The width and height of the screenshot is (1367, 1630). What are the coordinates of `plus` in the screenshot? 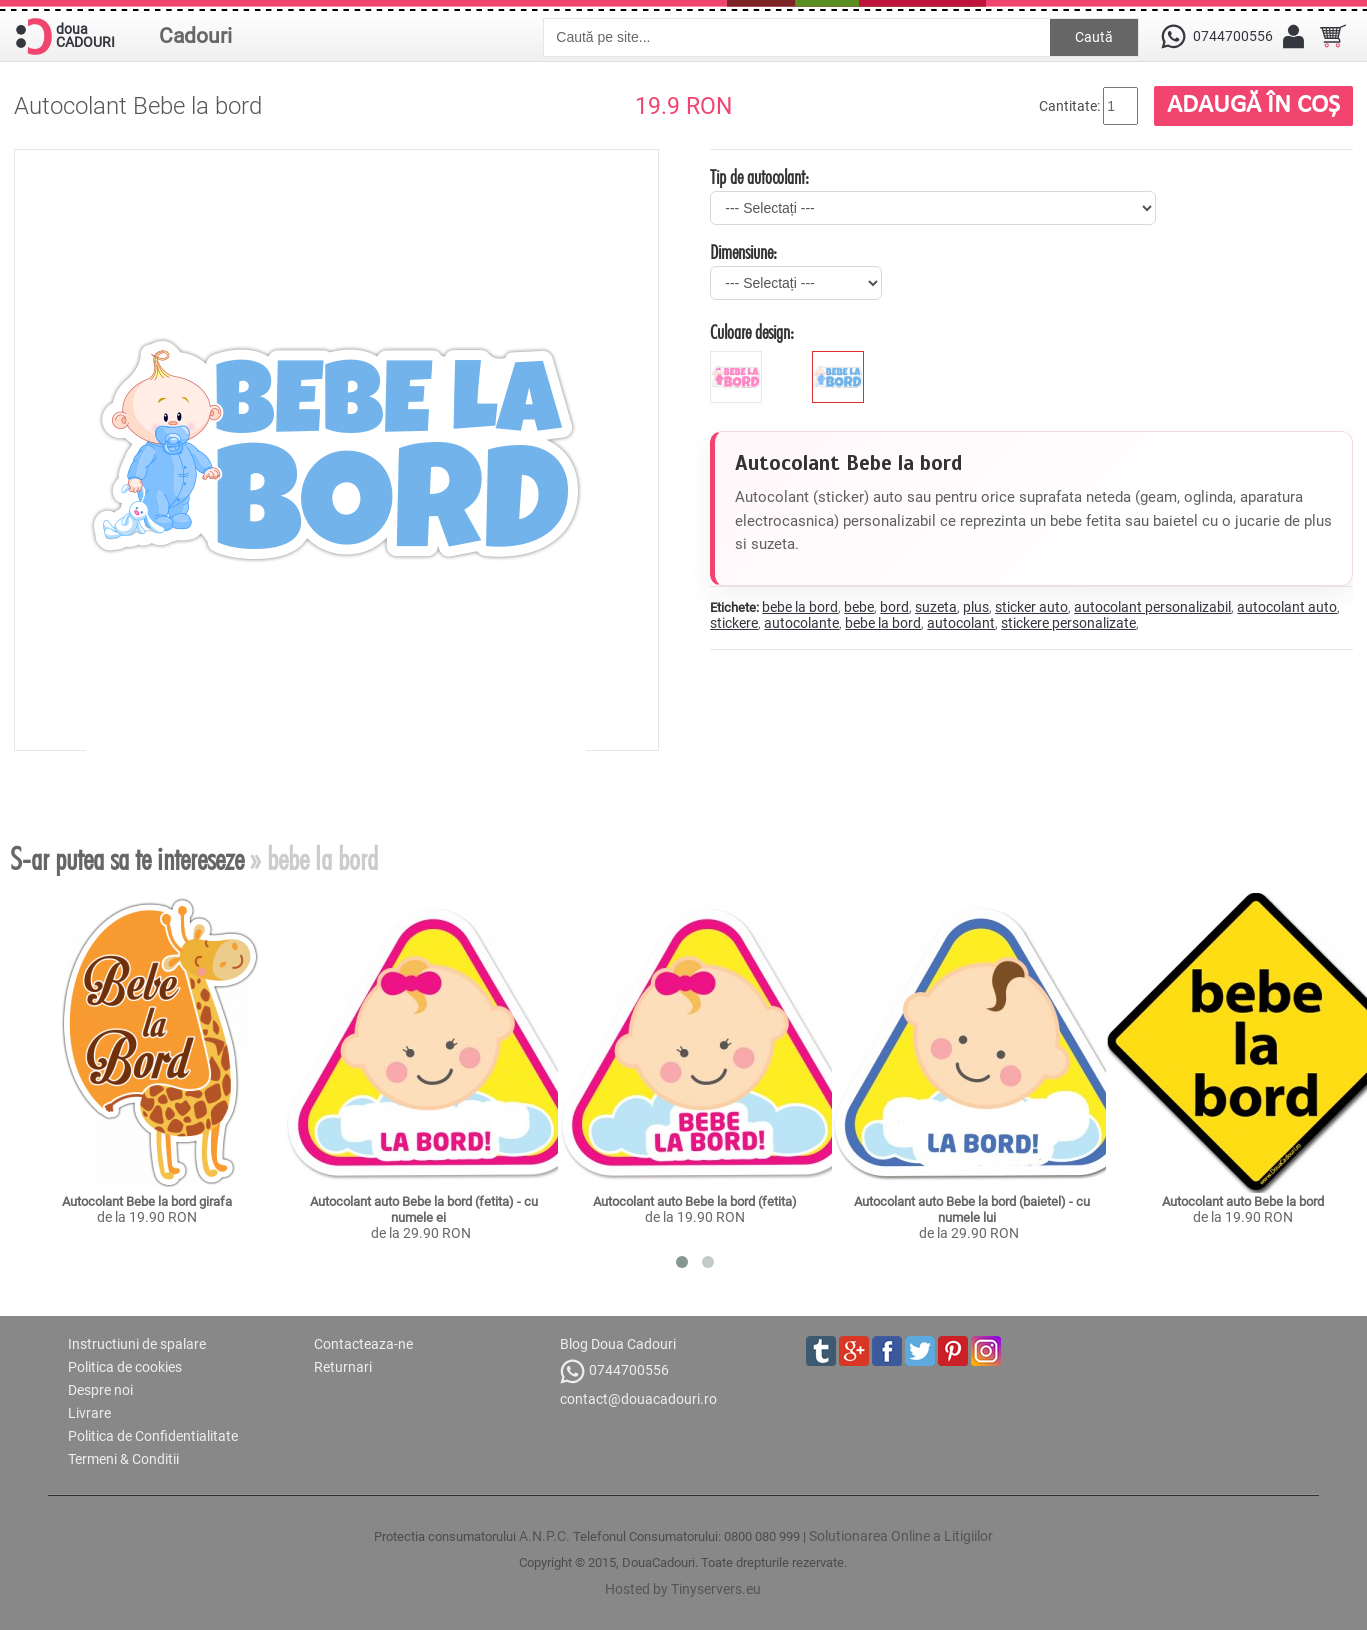 It's located at (976, 607).